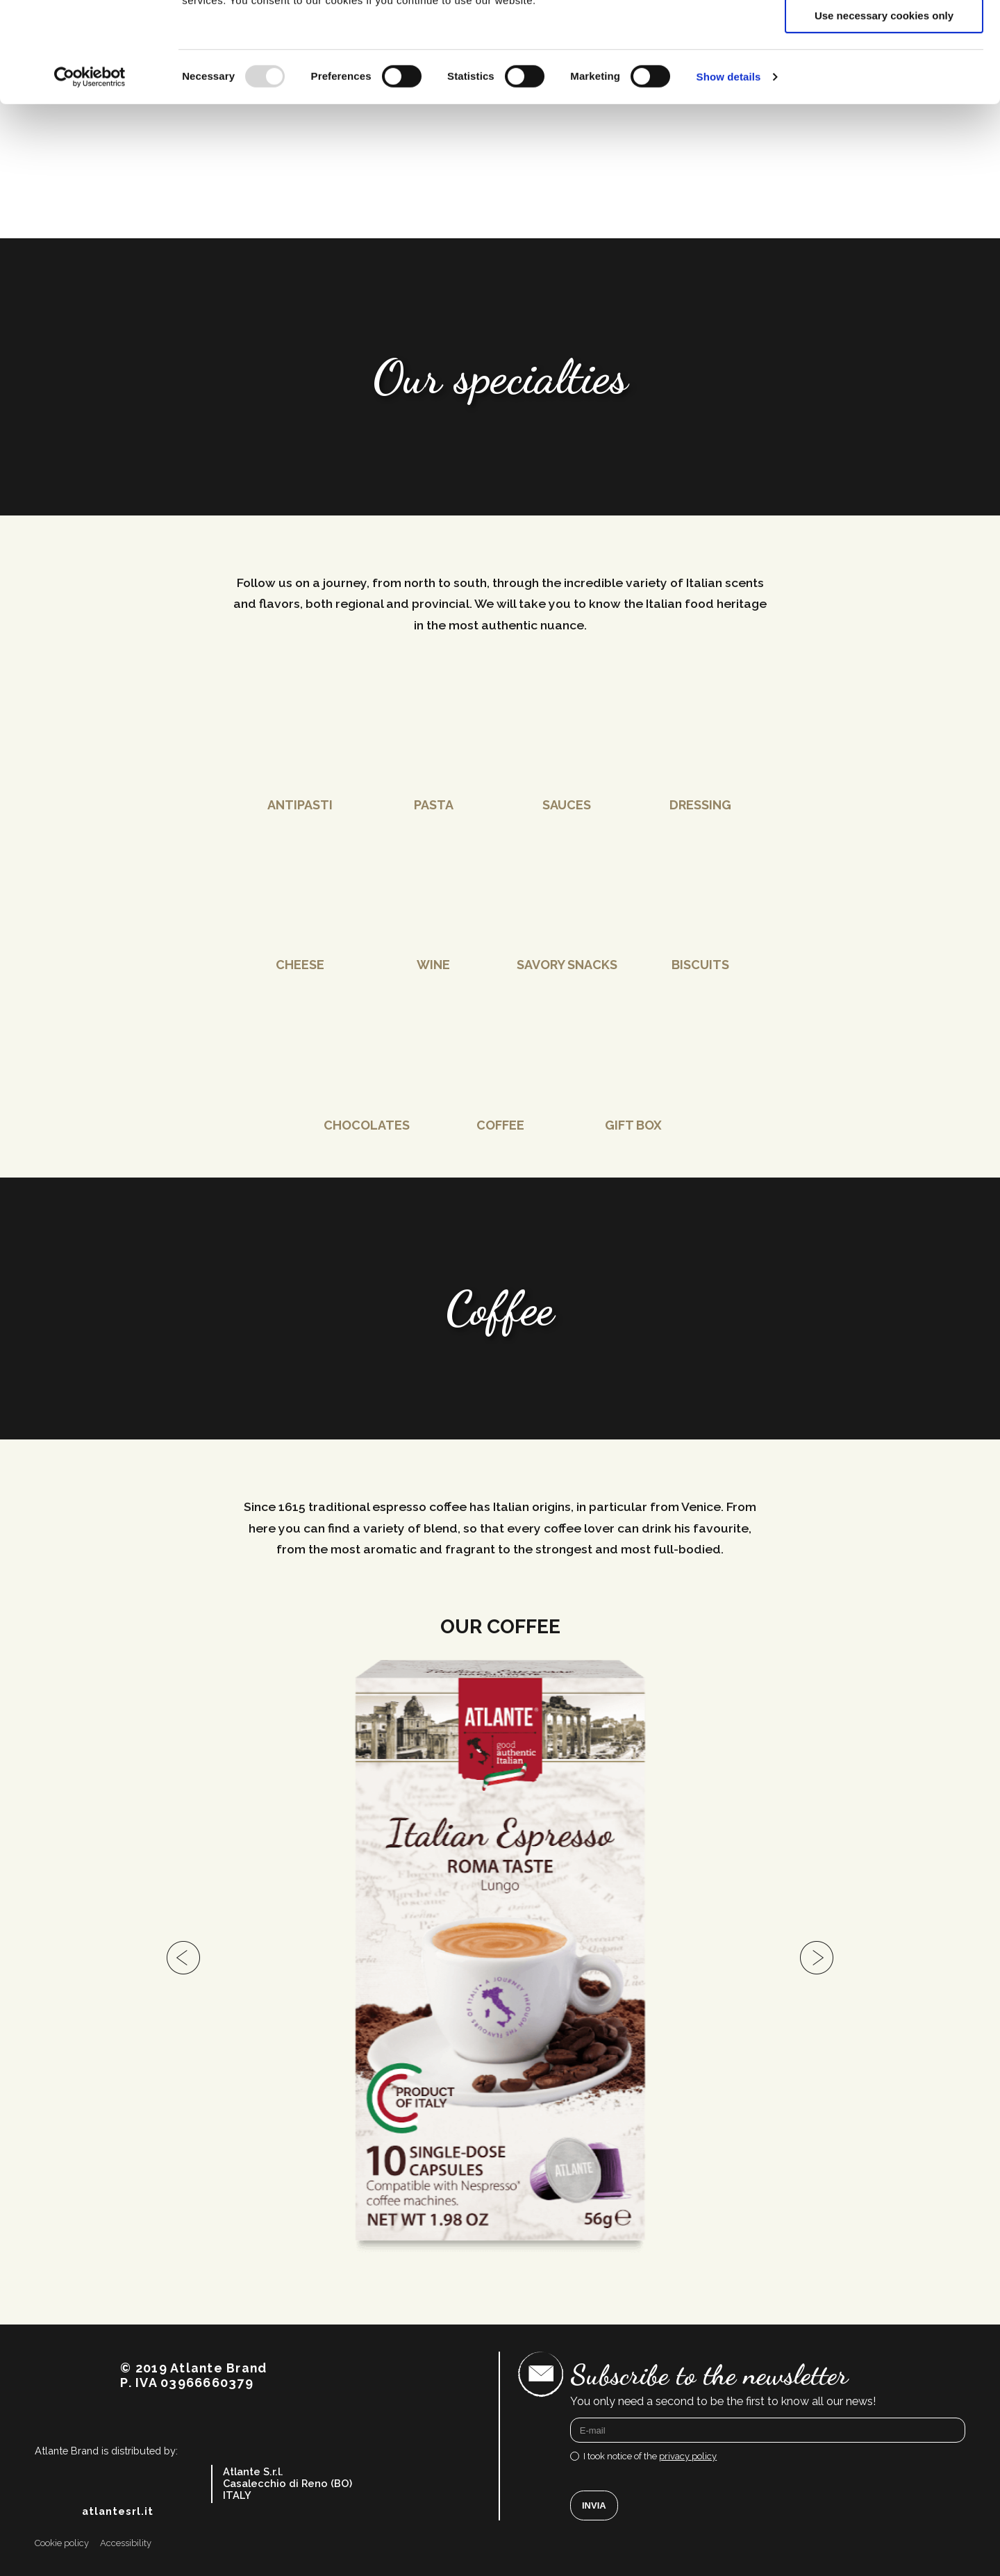  What do you see at coordinates (117, 2531) in the screenshot?
I see `atlantesrl.it` at bounding box center [117, 2531].